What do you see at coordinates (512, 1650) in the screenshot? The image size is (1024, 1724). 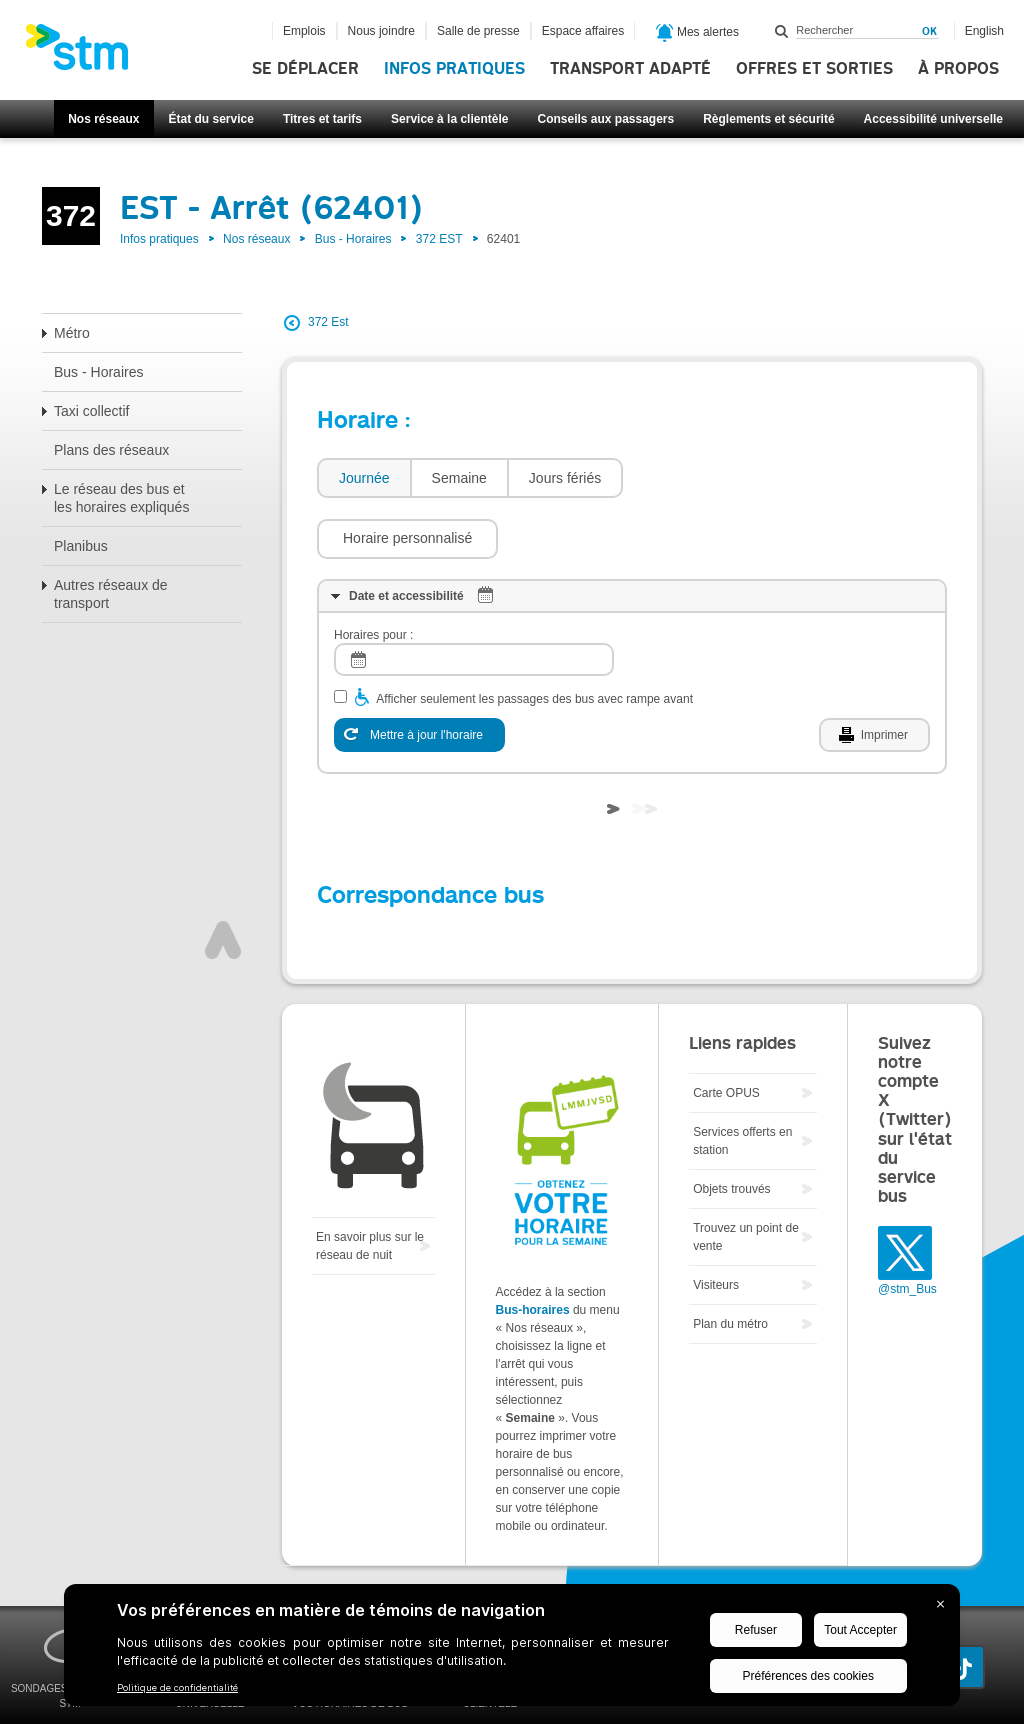 I see `[BigID CMP Widget]` at bounding box center [512, 1650].